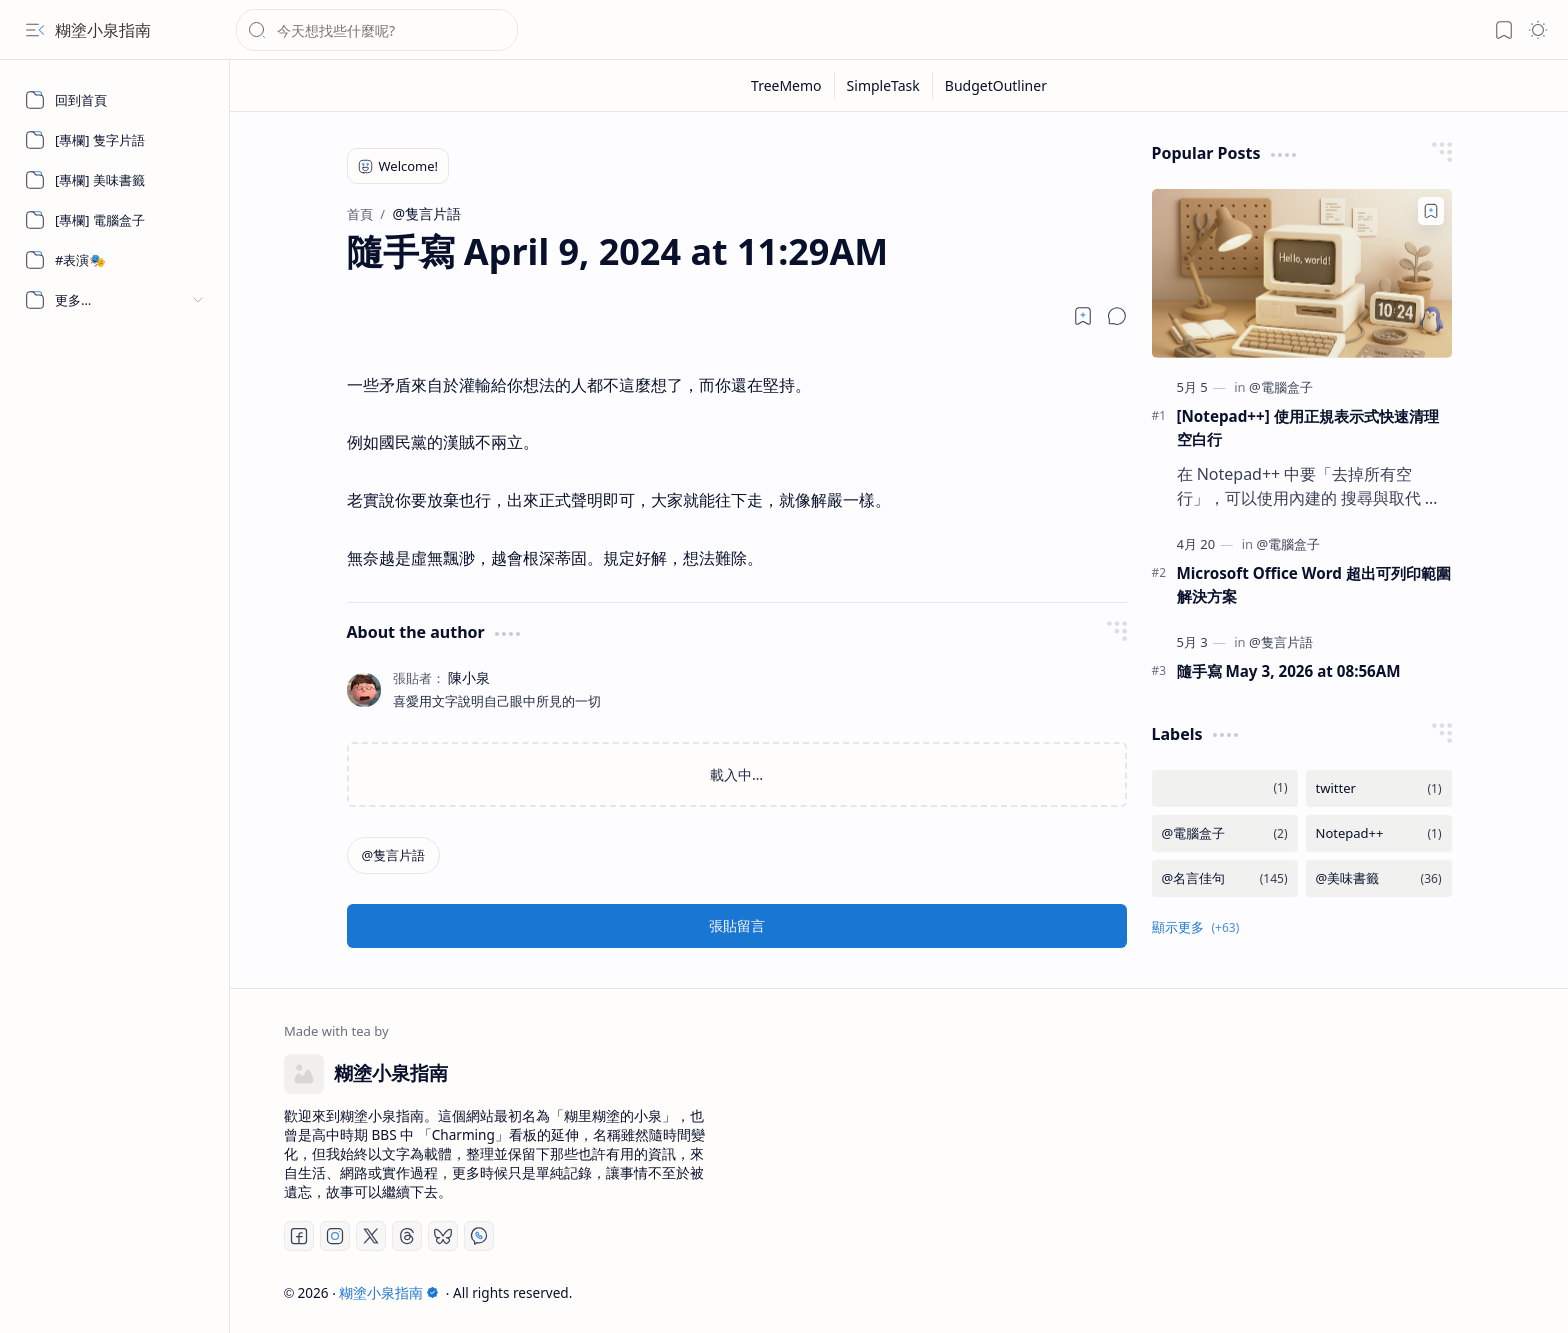 The height and width of the screenshot is (1333, 1568). Describe the element at coordinates (1379, 788) in the screenshot. I see `[twitter]` at that location.